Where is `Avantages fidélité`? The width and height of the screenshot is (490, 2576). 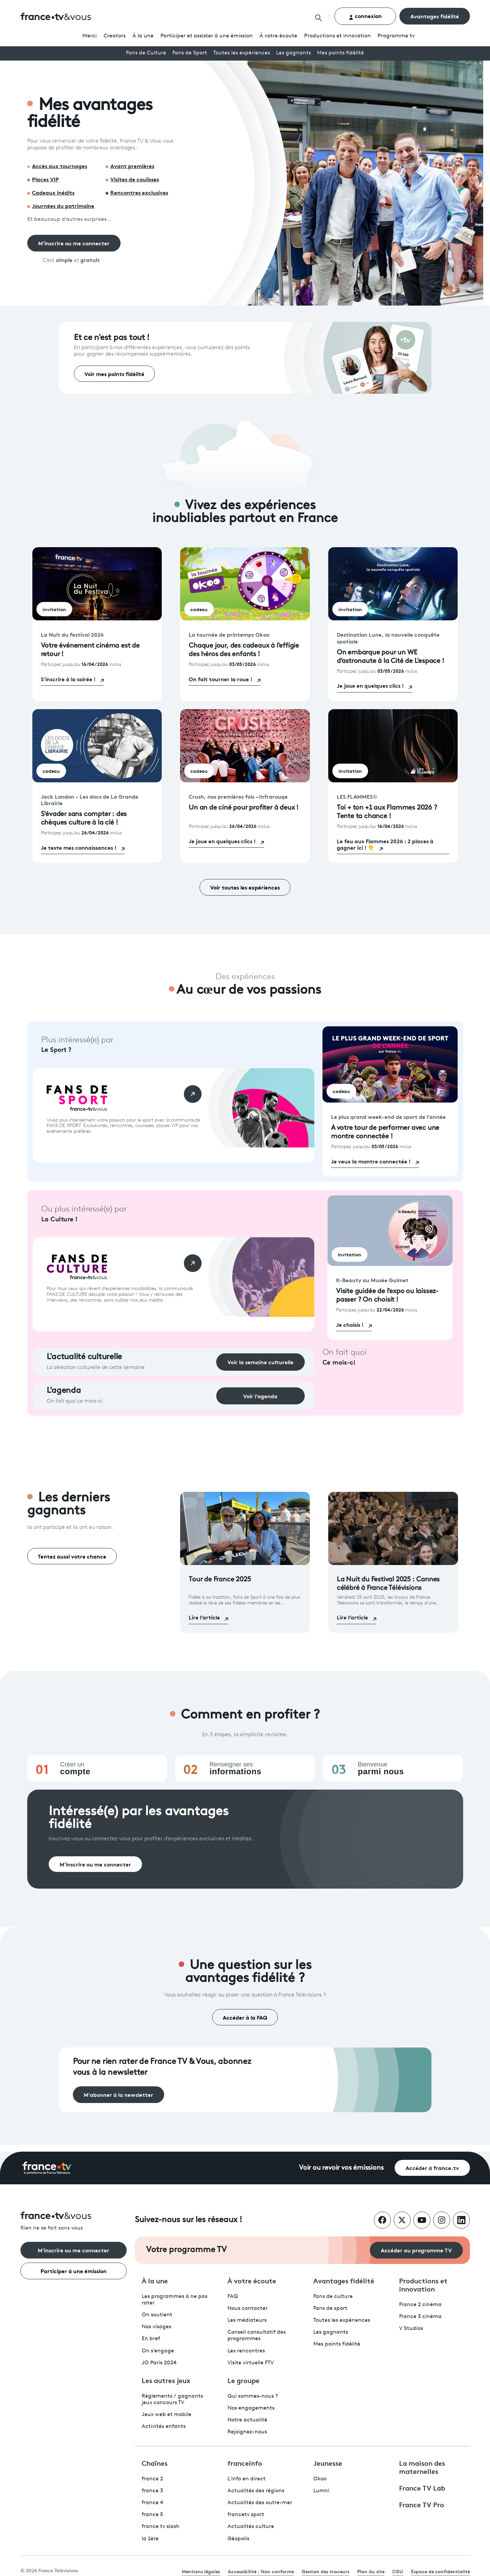
Avantages fidélité is located at coordinates (434, 16).